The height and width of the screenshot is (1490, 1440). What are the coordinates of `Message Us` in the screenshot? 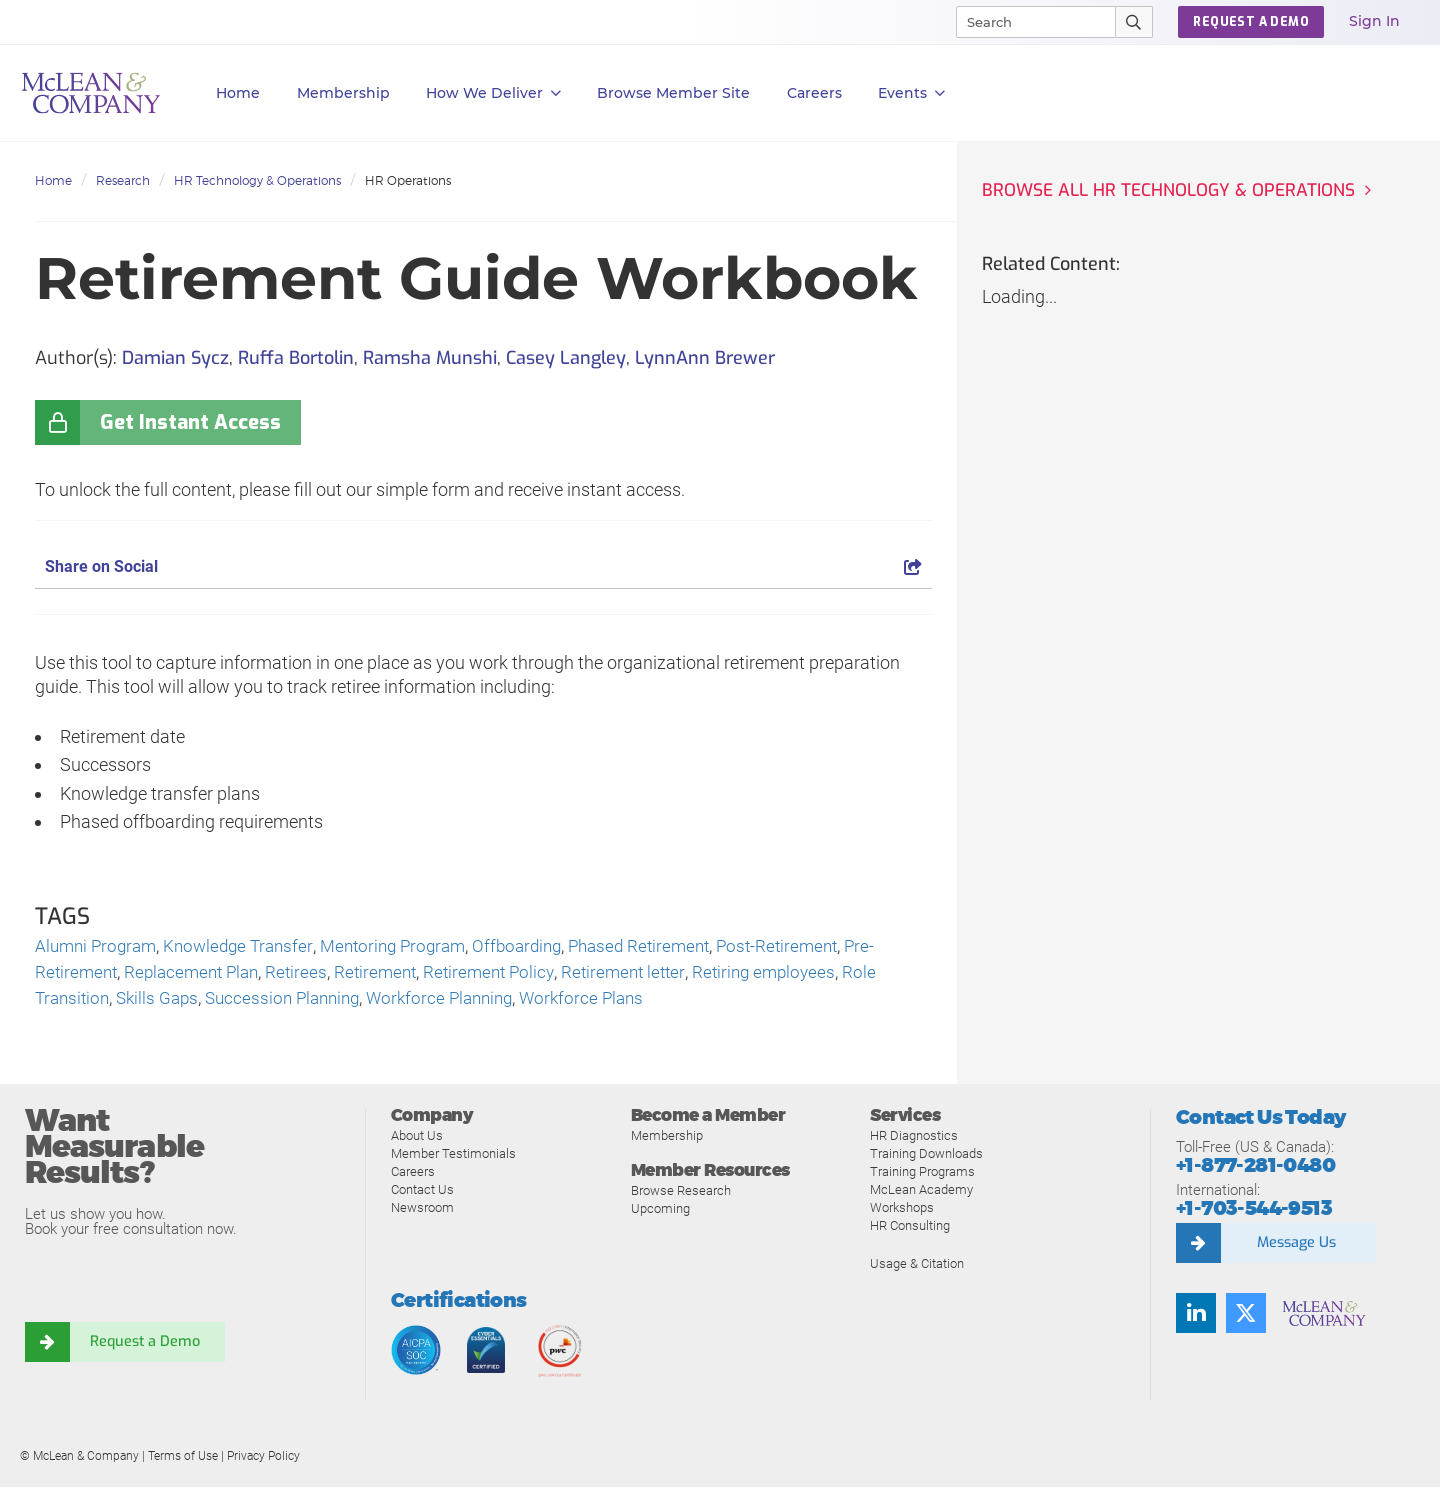 It's located at (1296, 1246).